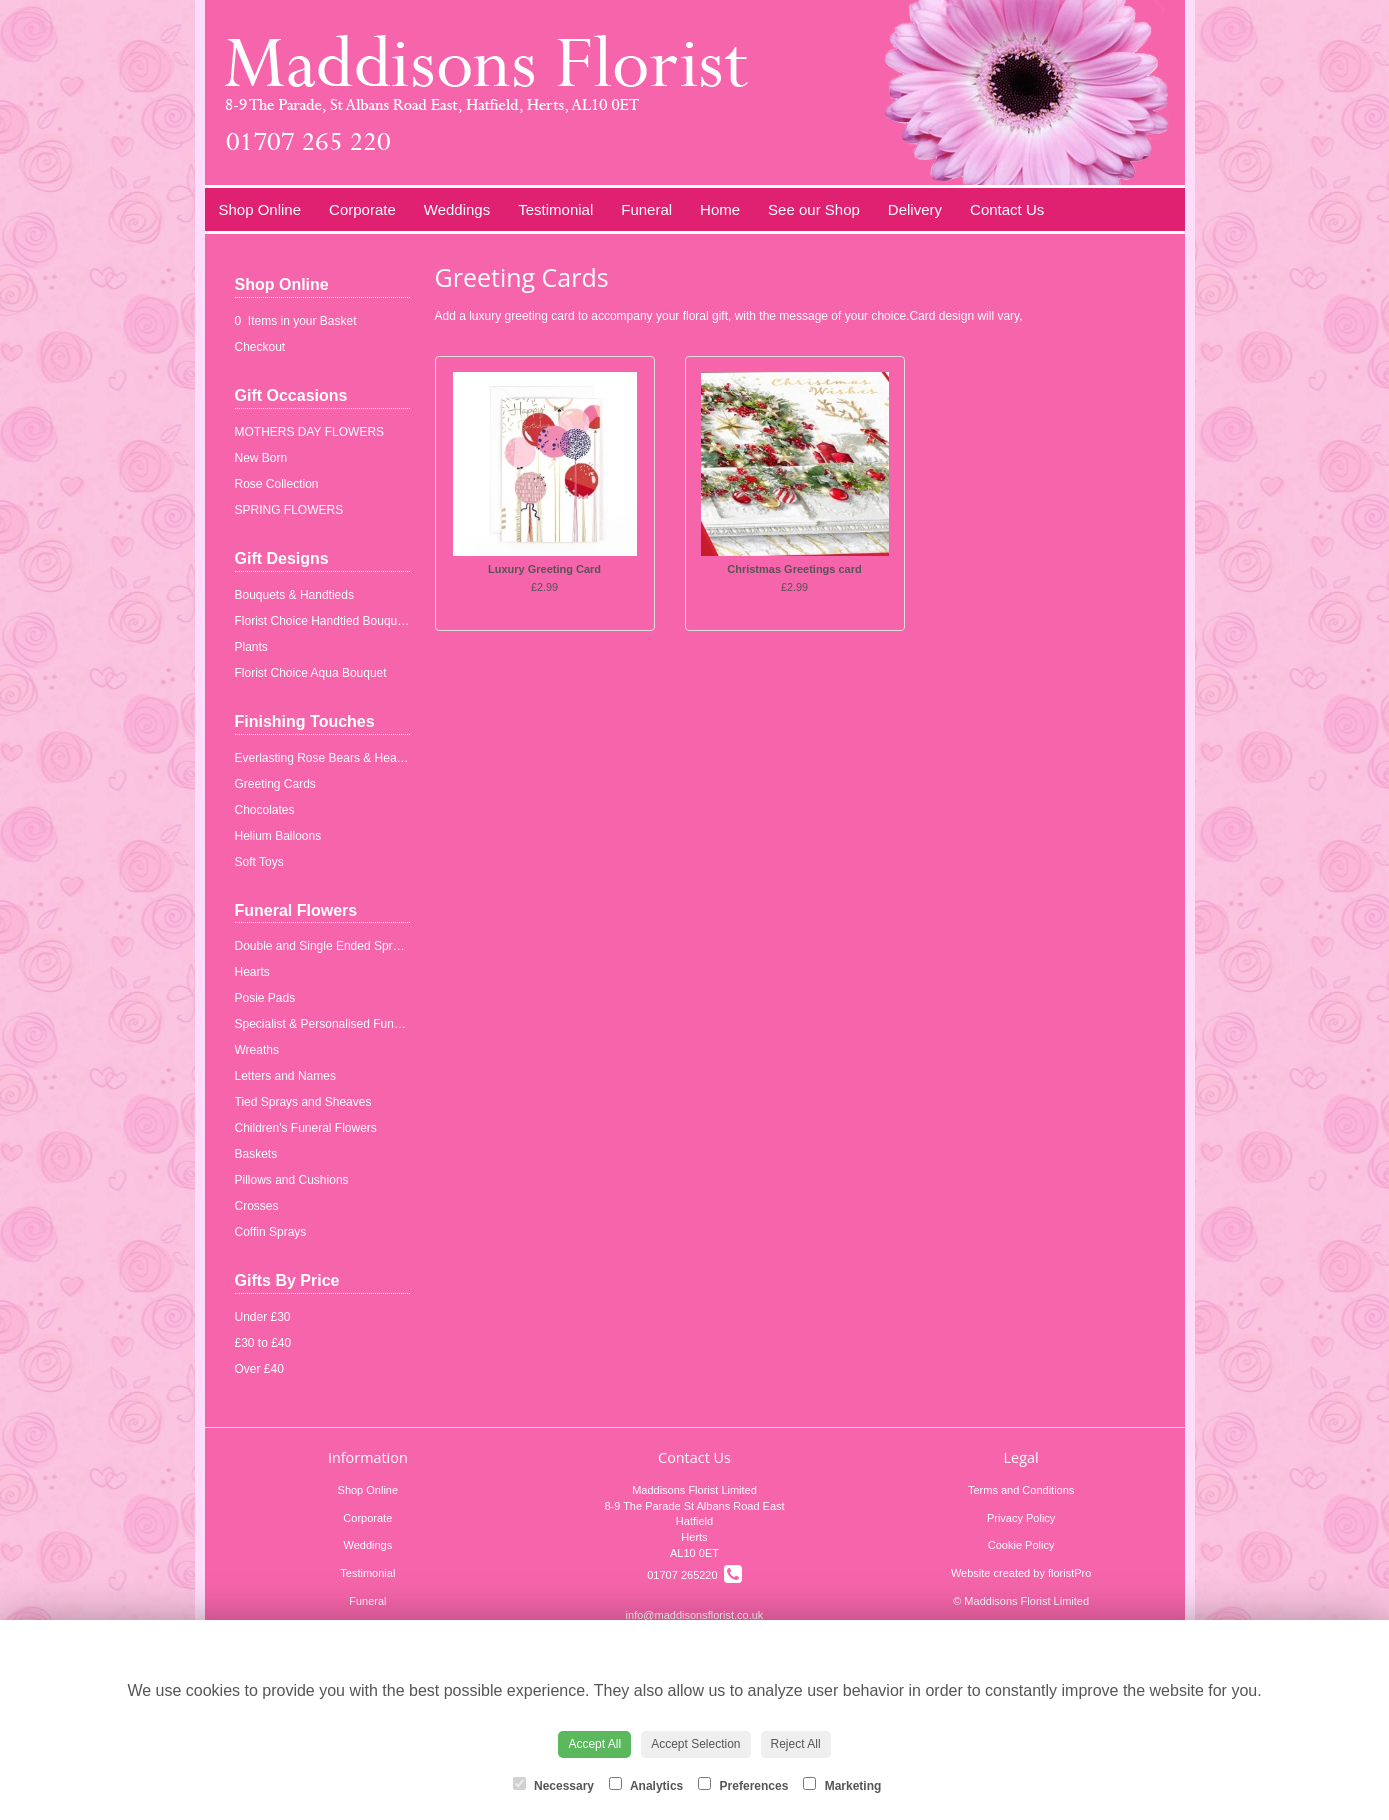  Describe the element at coordinates (278, 836) in the screenshot. I see `Helium Balloons` at that location.